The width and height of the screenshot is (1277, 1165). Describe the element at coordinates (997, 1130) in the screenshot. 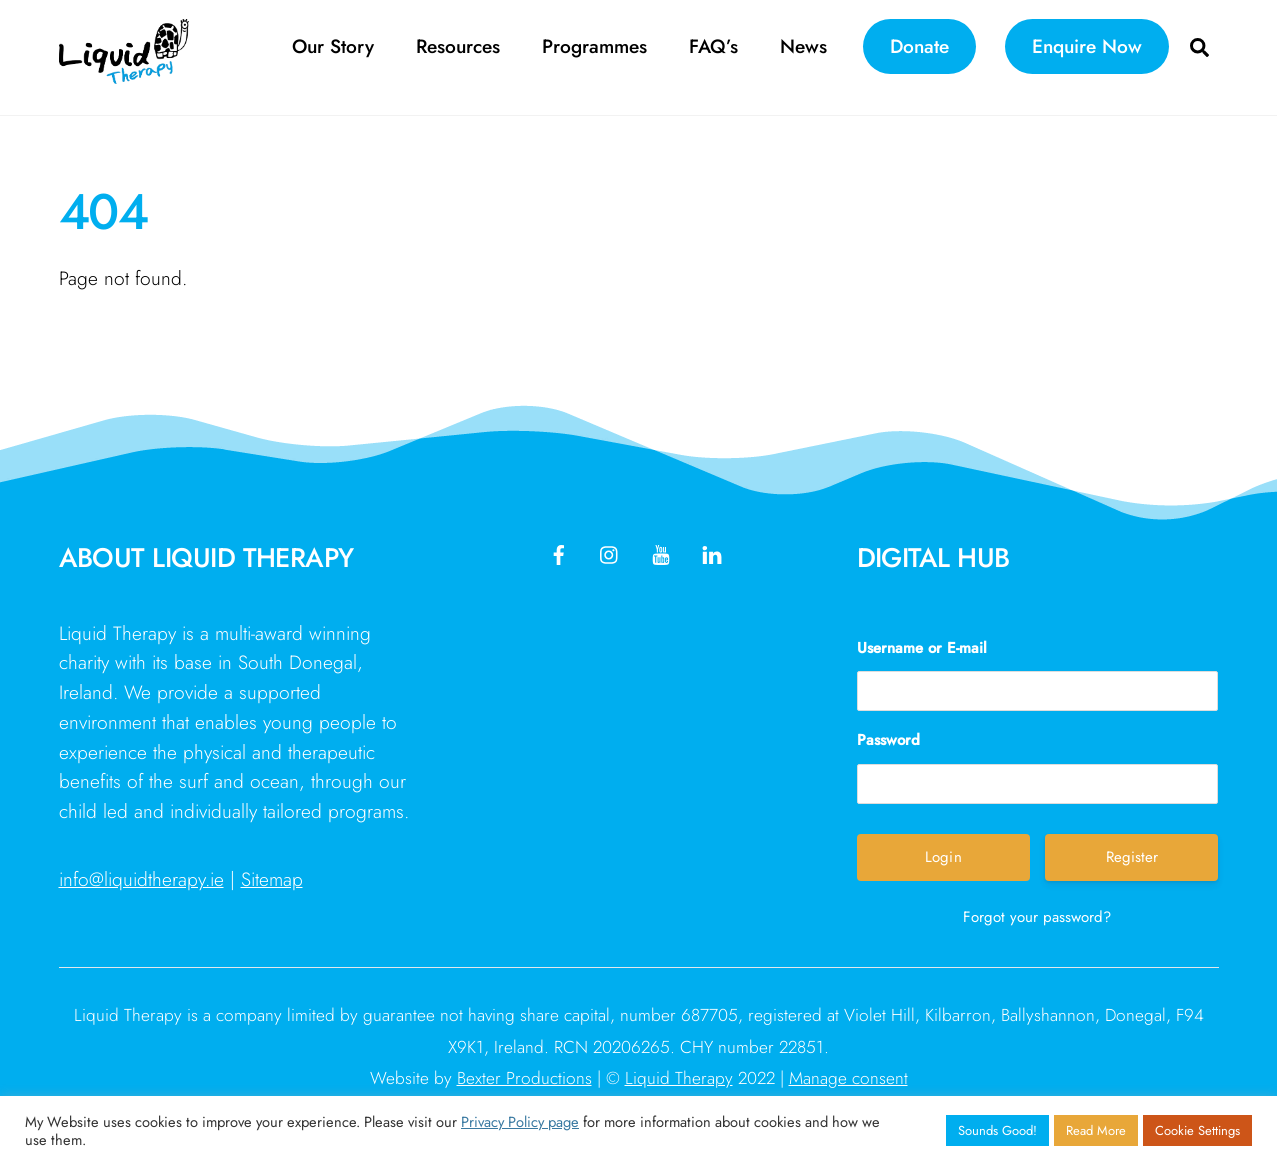

I see `Sounds Good! [button]` at that location.